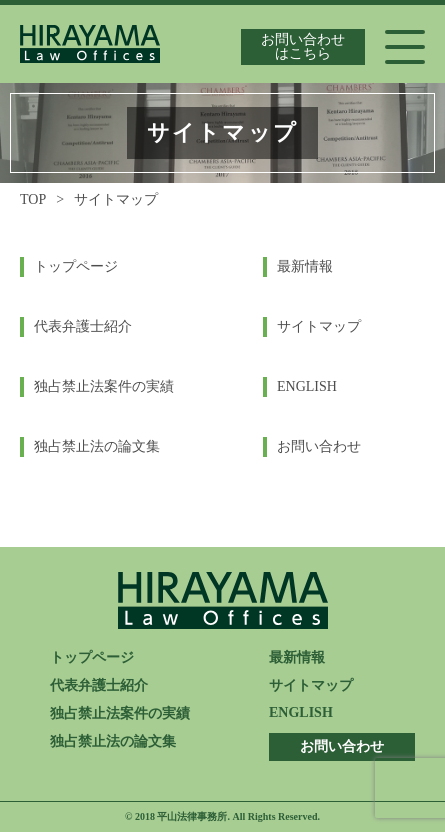 The width and height of the screenshot is (445, 832). I want to click on 独占禁止法の論文集, so click(97, 446).